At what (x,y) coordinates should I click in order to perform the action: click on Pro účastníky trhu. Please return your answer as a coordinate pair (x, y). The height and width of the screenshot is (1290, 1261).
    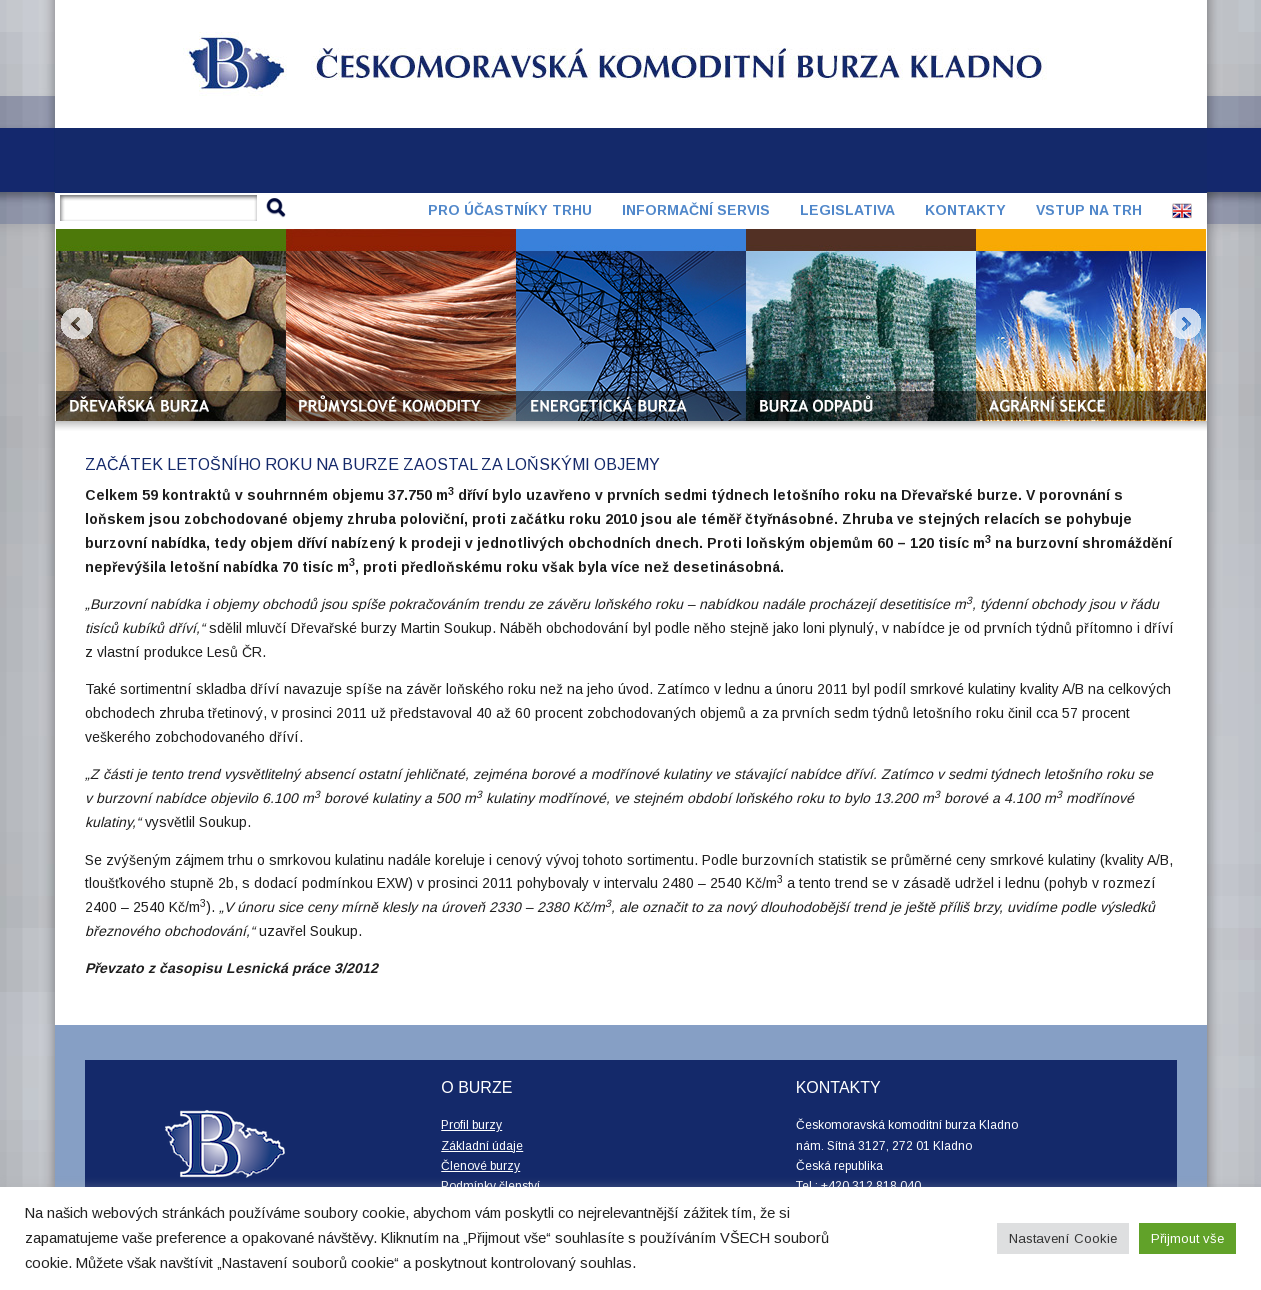
    Looking at the image, I should click on (510, 210).